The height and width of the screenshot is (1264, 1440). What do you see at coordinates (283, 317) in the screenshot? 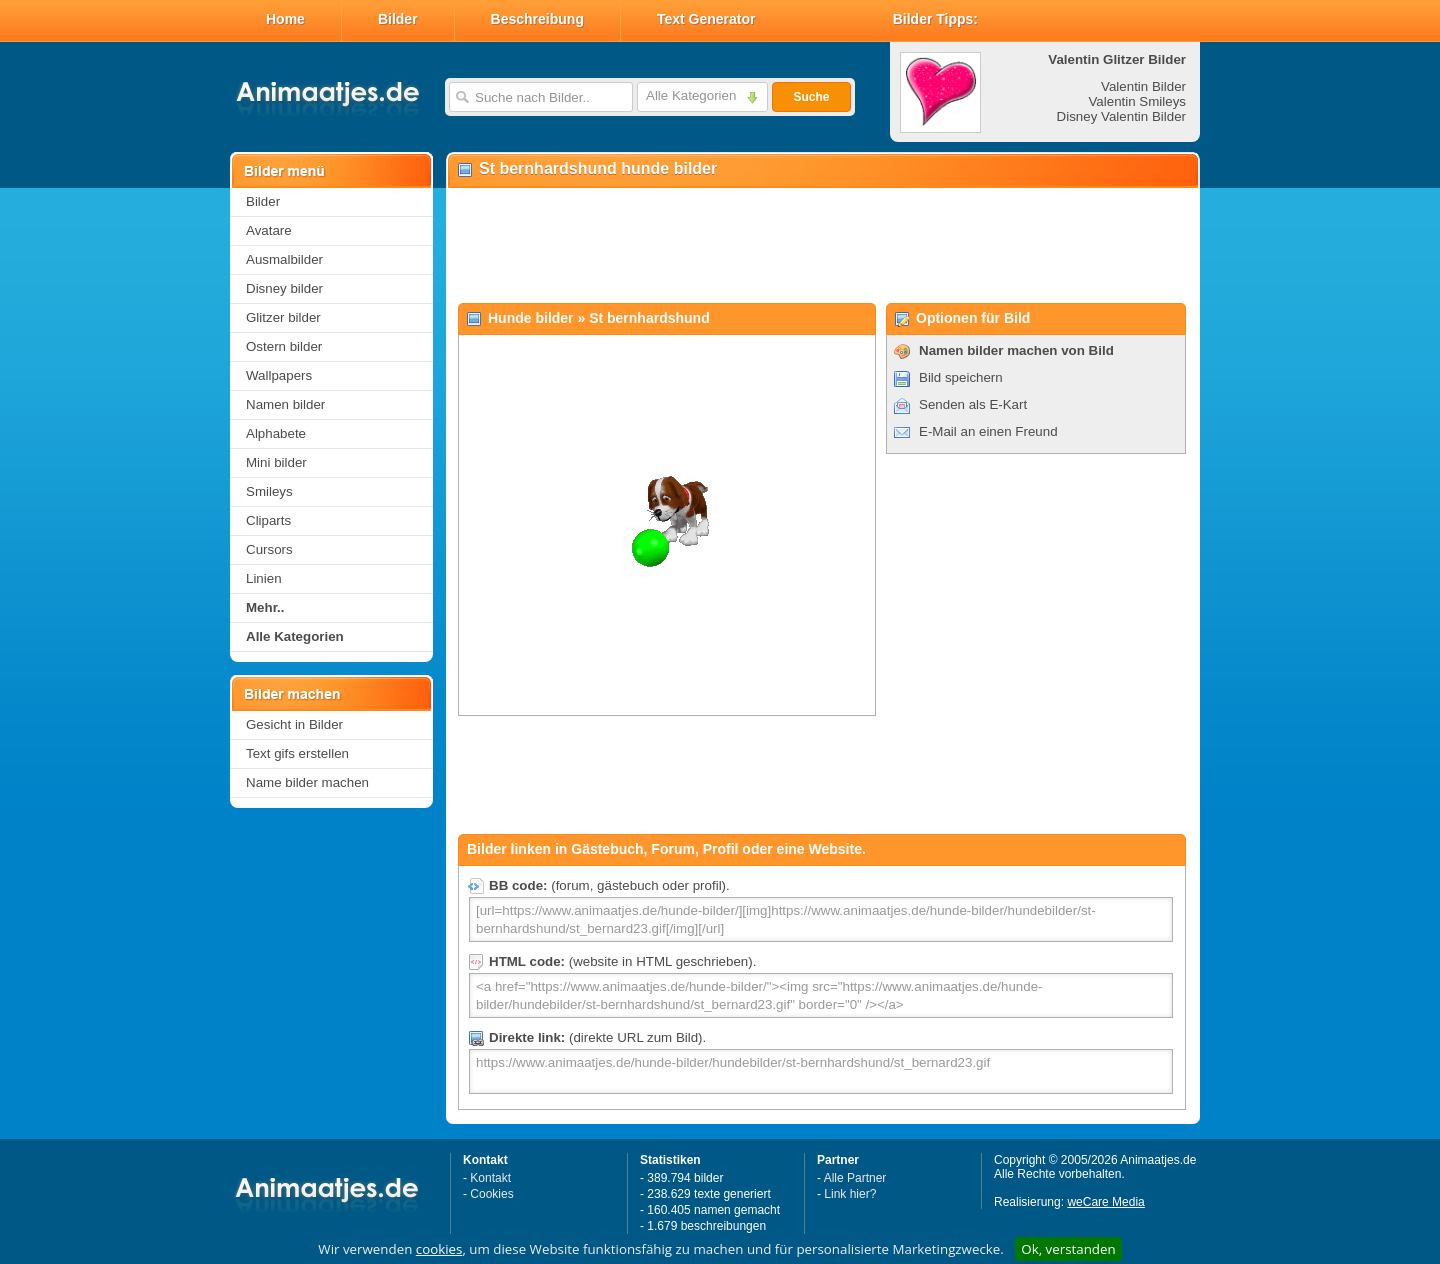
I see `Glitzer bilder` at bounding box center [283, 317].